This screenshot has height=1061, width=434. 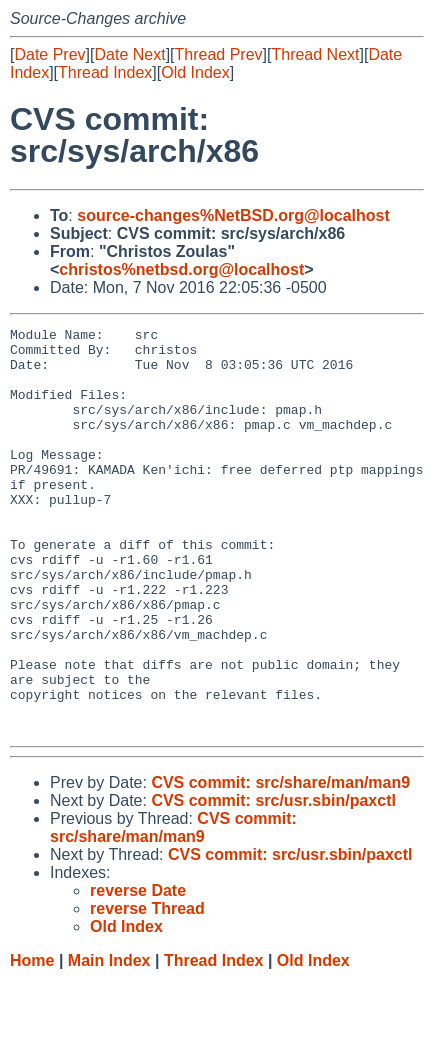 I want to click on source-changes%NetBSD.org@localhost, so click(x=233, y=215).